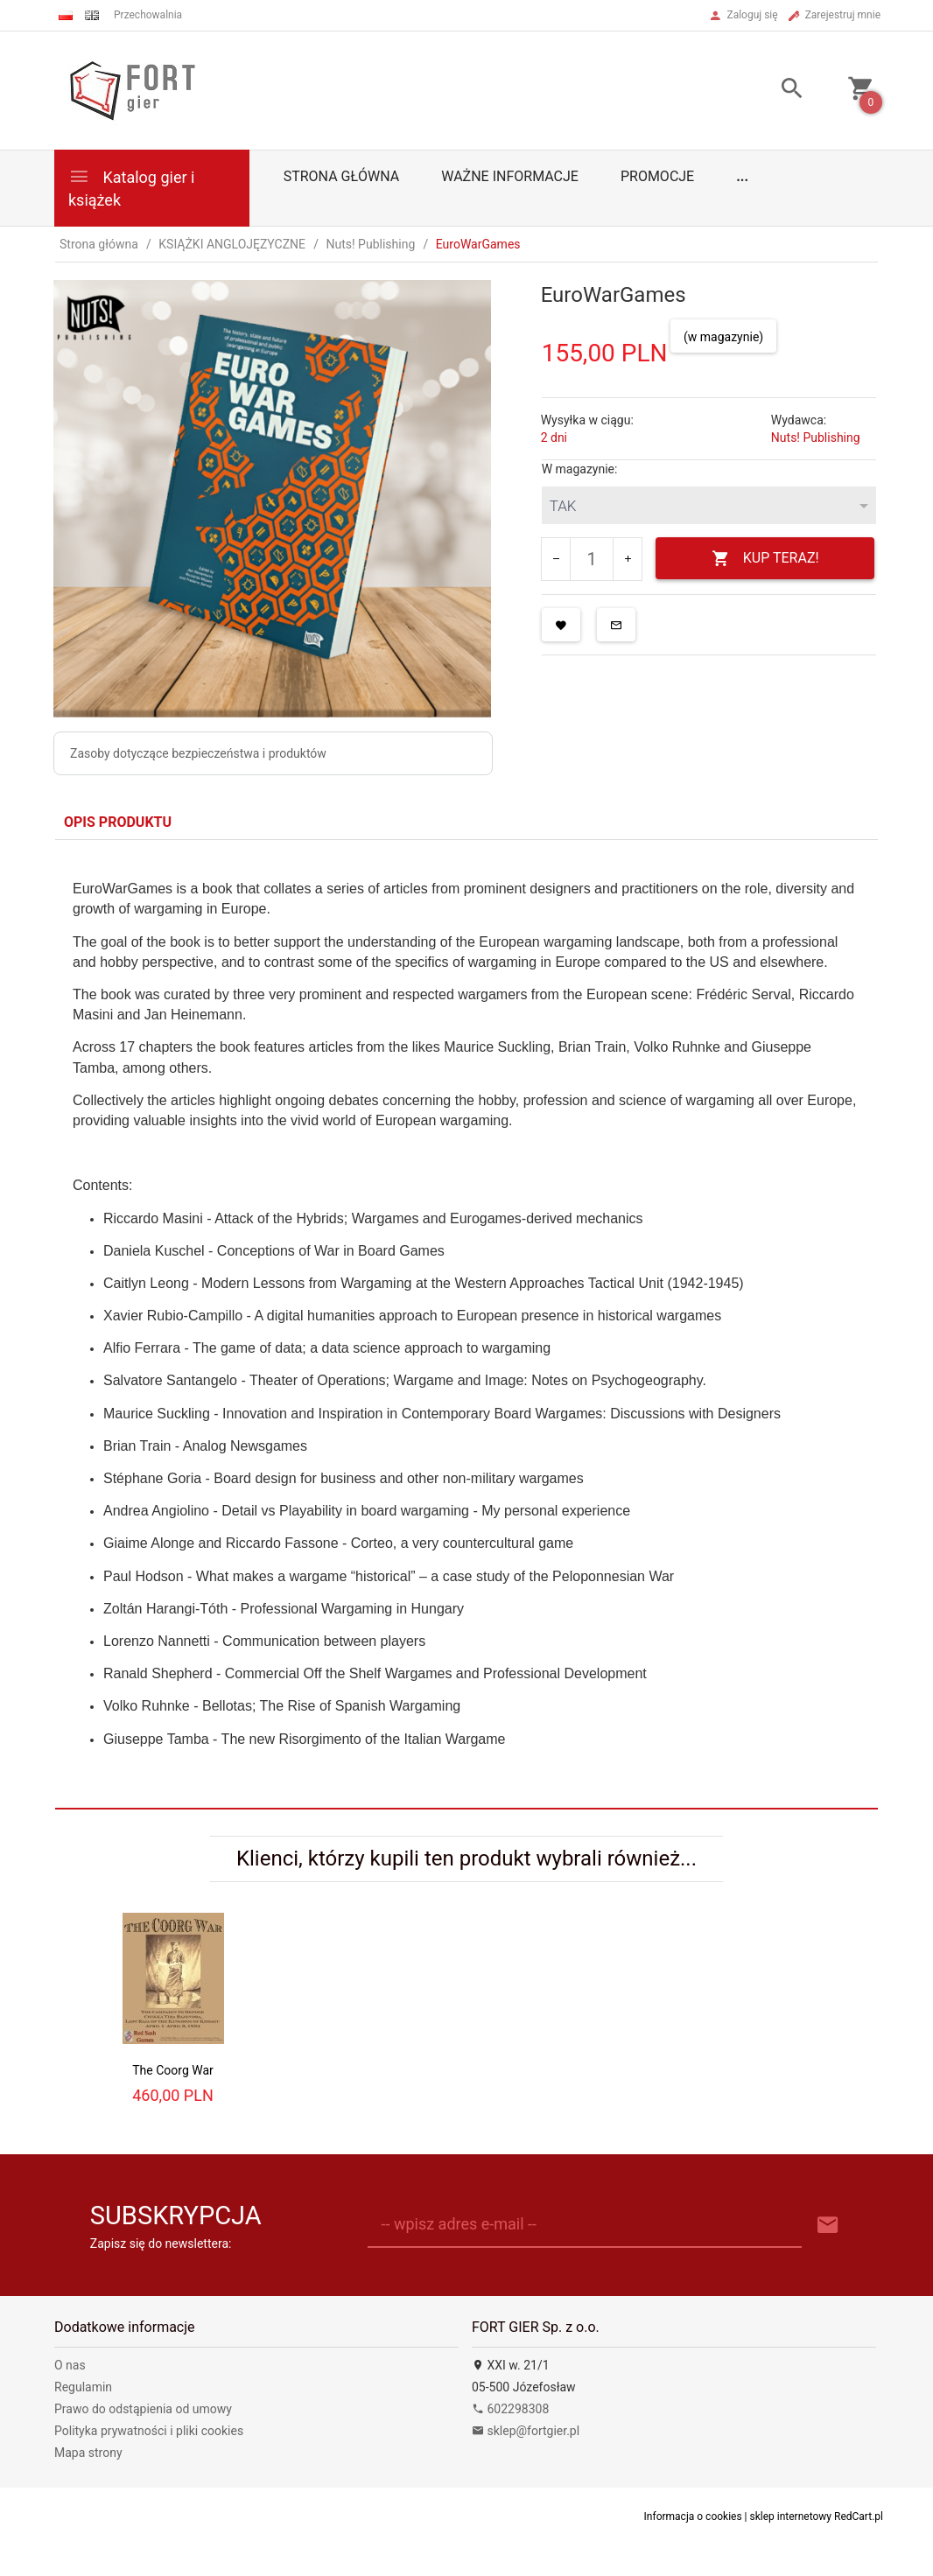  I want to click on Informacja o cookies, so click(693, 2516).